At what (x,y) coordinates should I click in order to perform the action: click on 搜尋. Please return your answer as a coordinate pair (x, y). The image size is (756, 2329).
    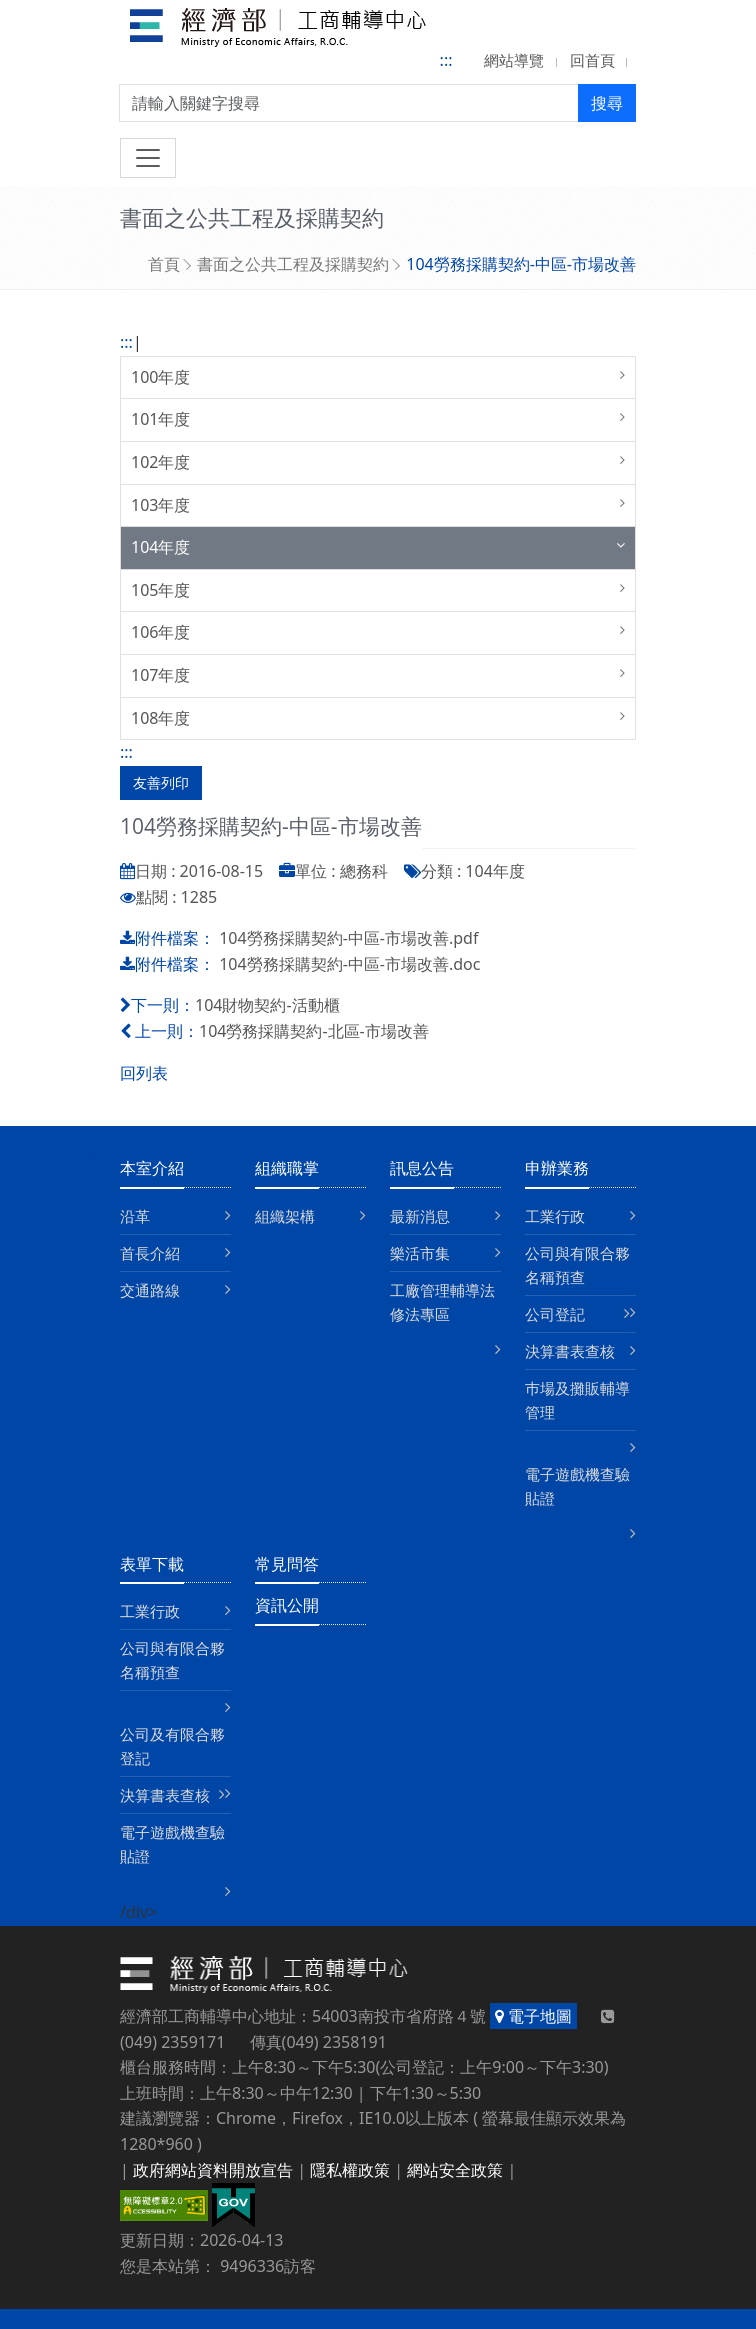
    Looking at the image, I should click on (607, 103).